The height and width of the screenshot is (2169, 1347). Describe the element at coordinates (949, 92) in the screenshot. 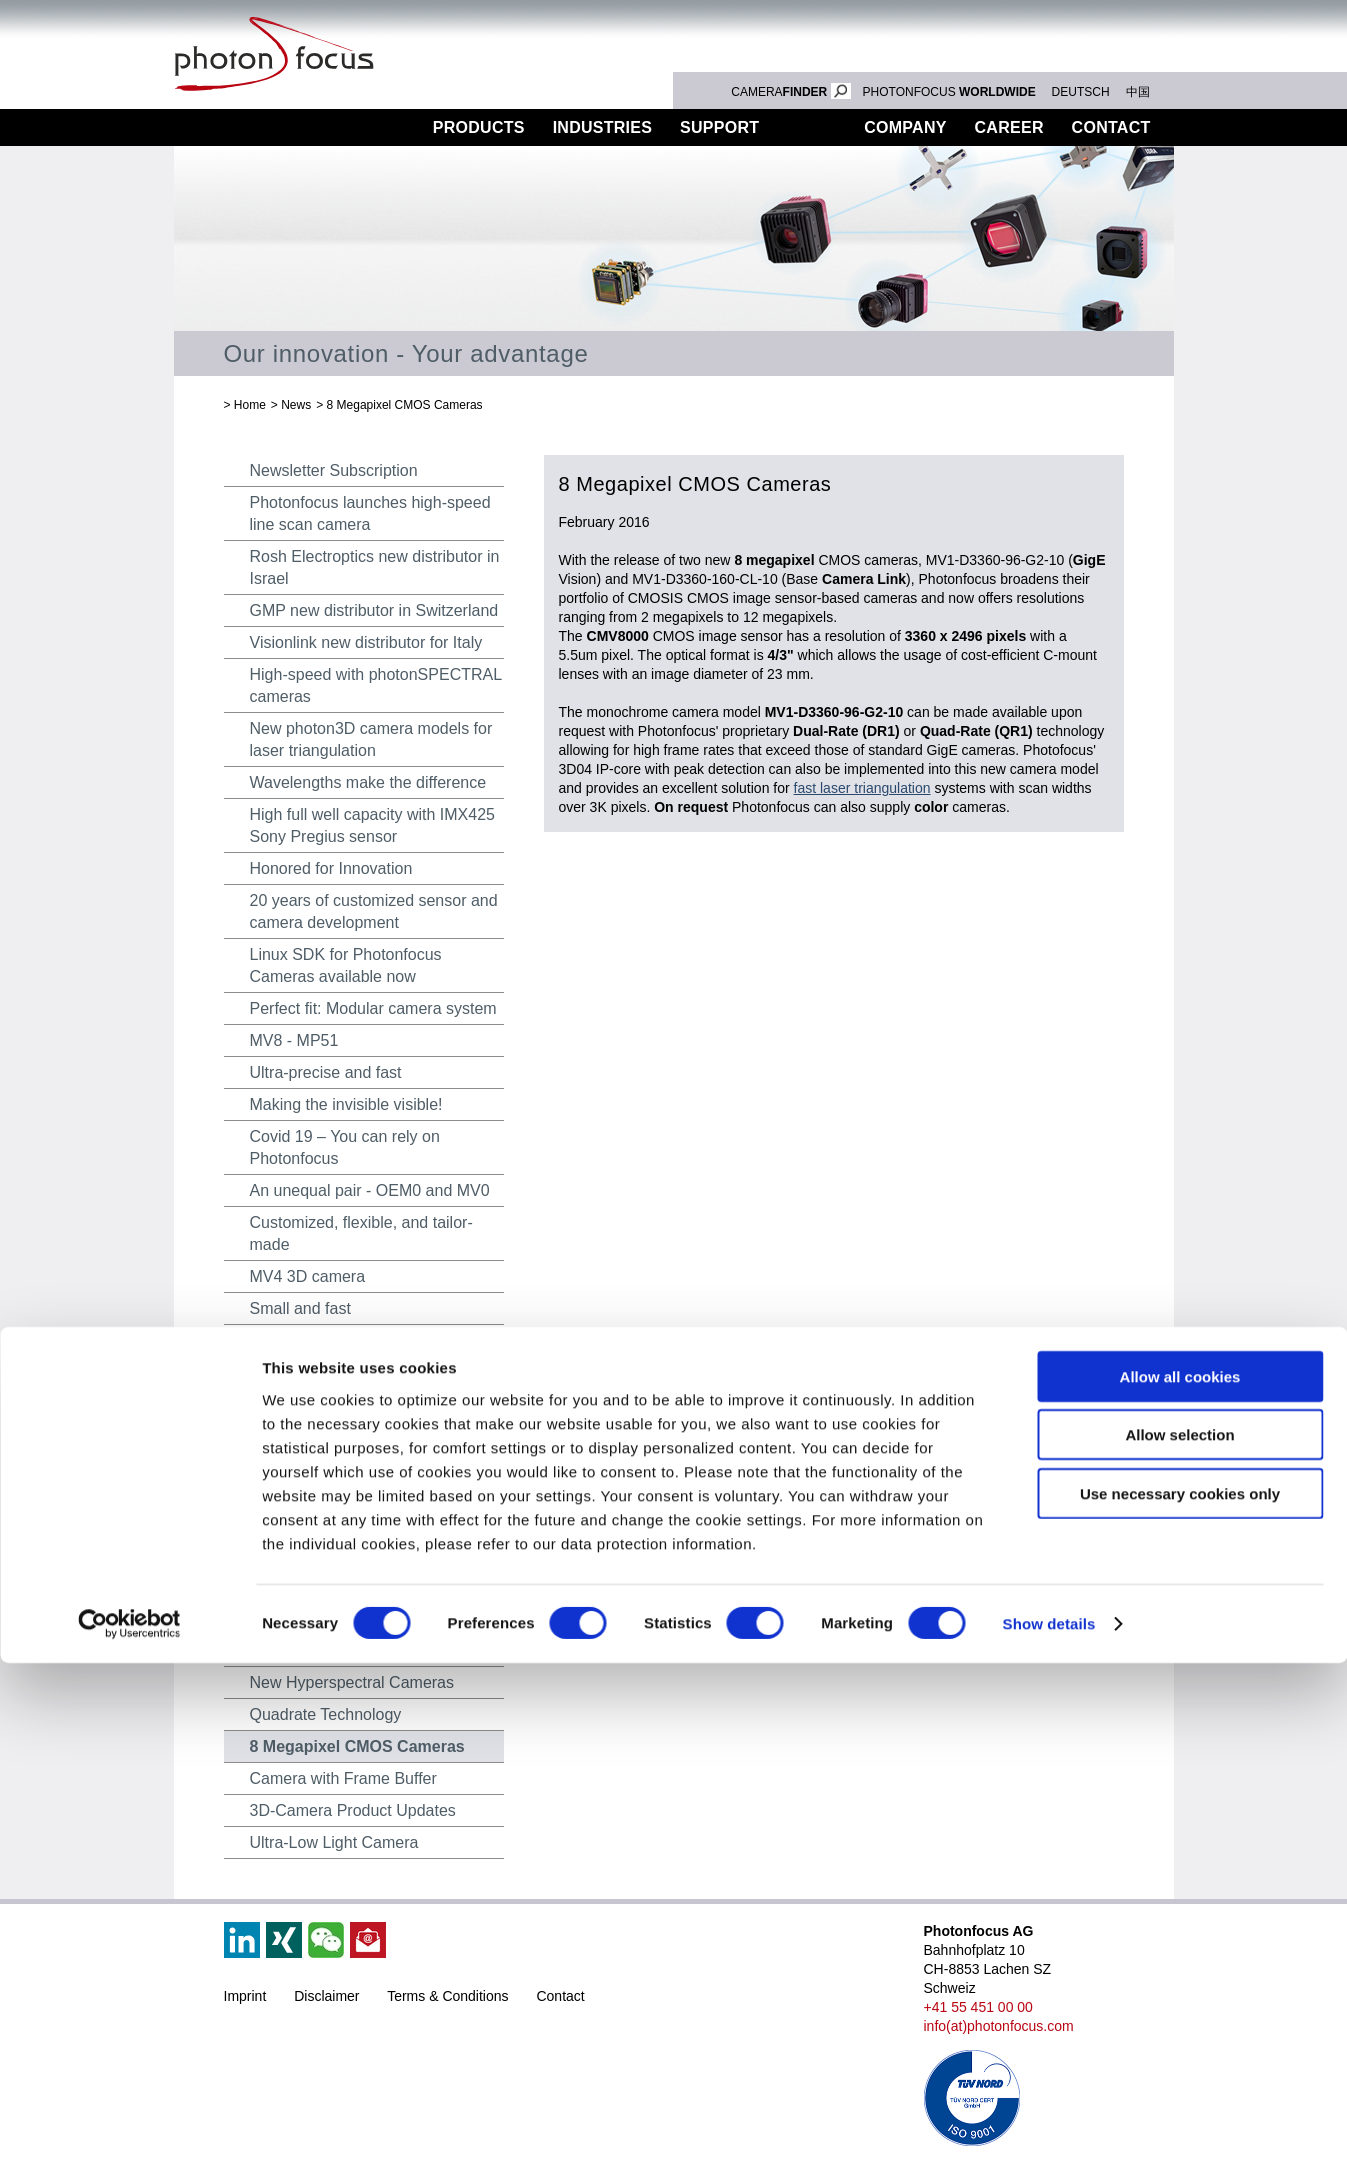

I see `PHOTONFOCUS` at that location.